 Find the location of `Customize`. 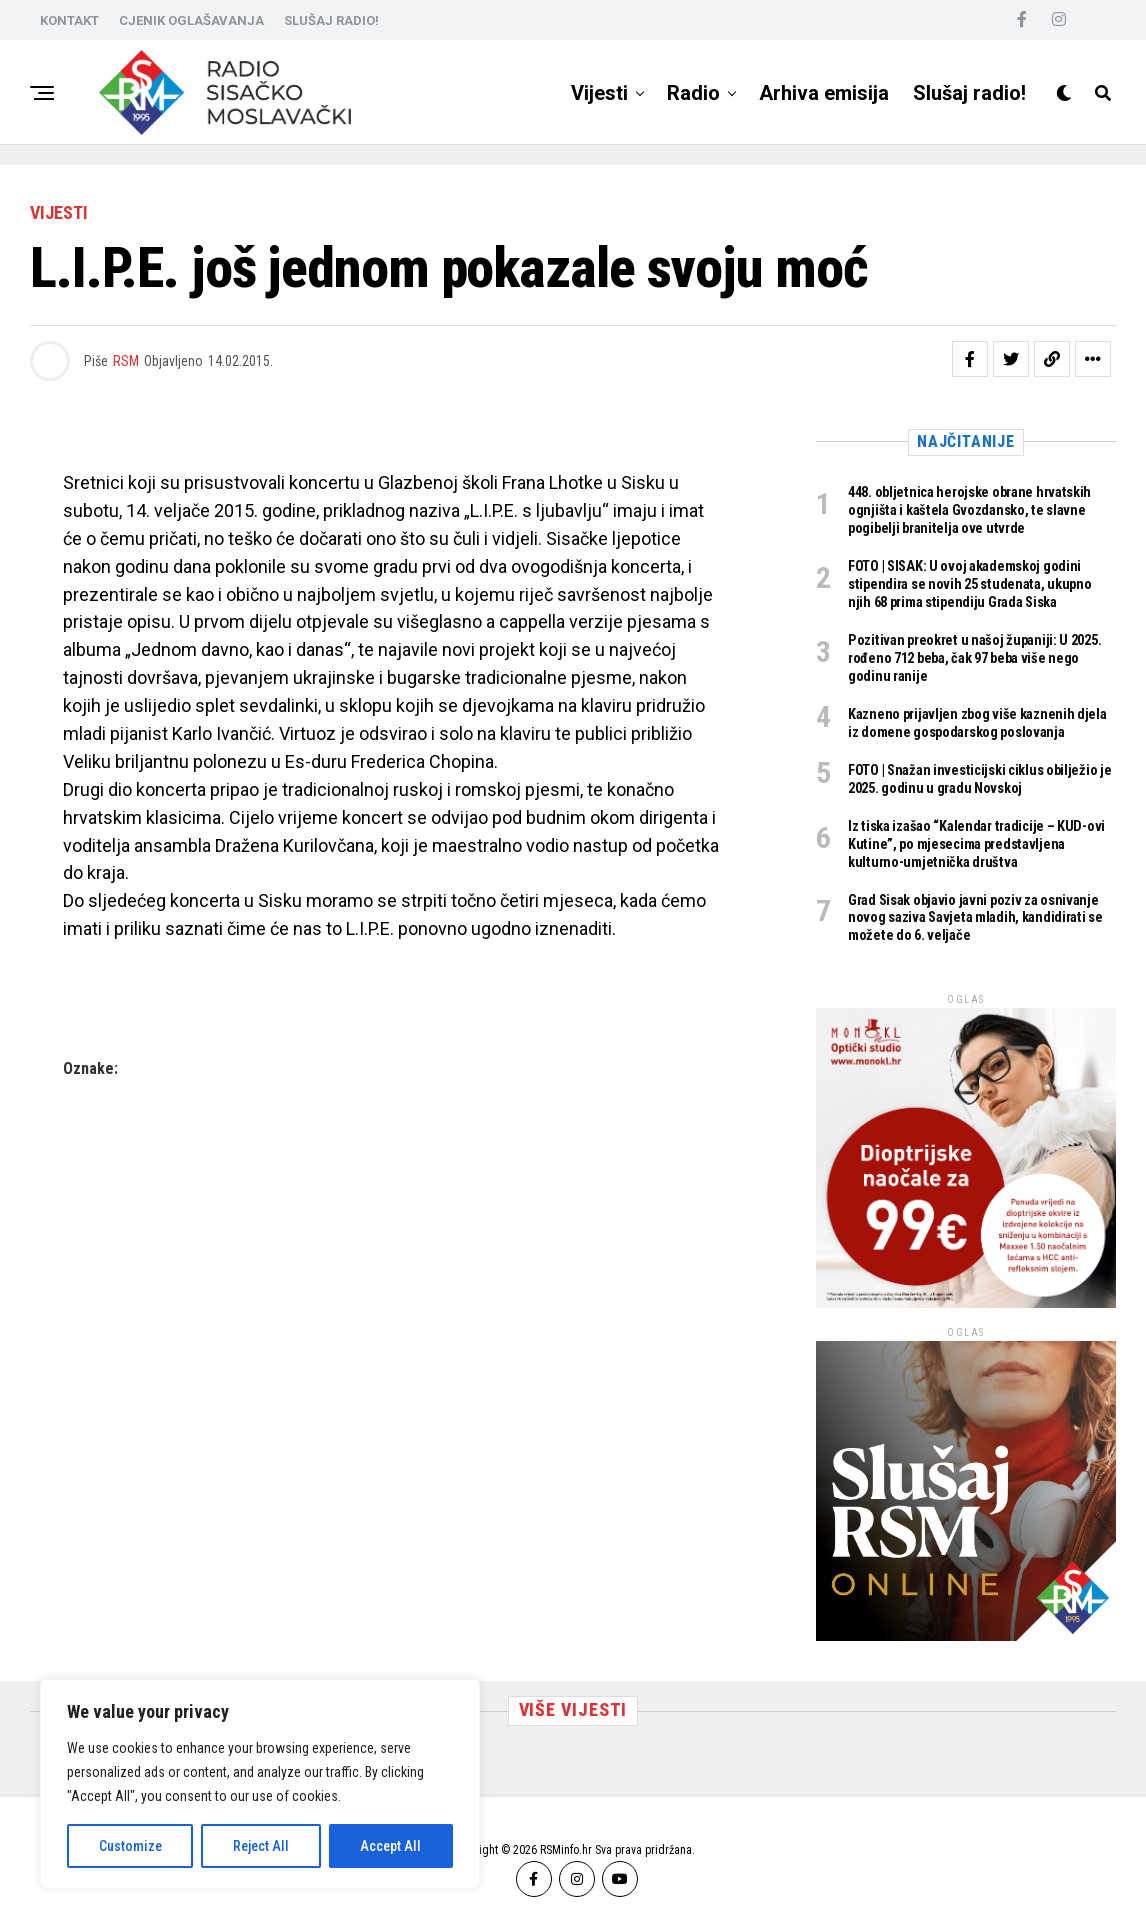

Customize is located at coordinates (130, 1846).